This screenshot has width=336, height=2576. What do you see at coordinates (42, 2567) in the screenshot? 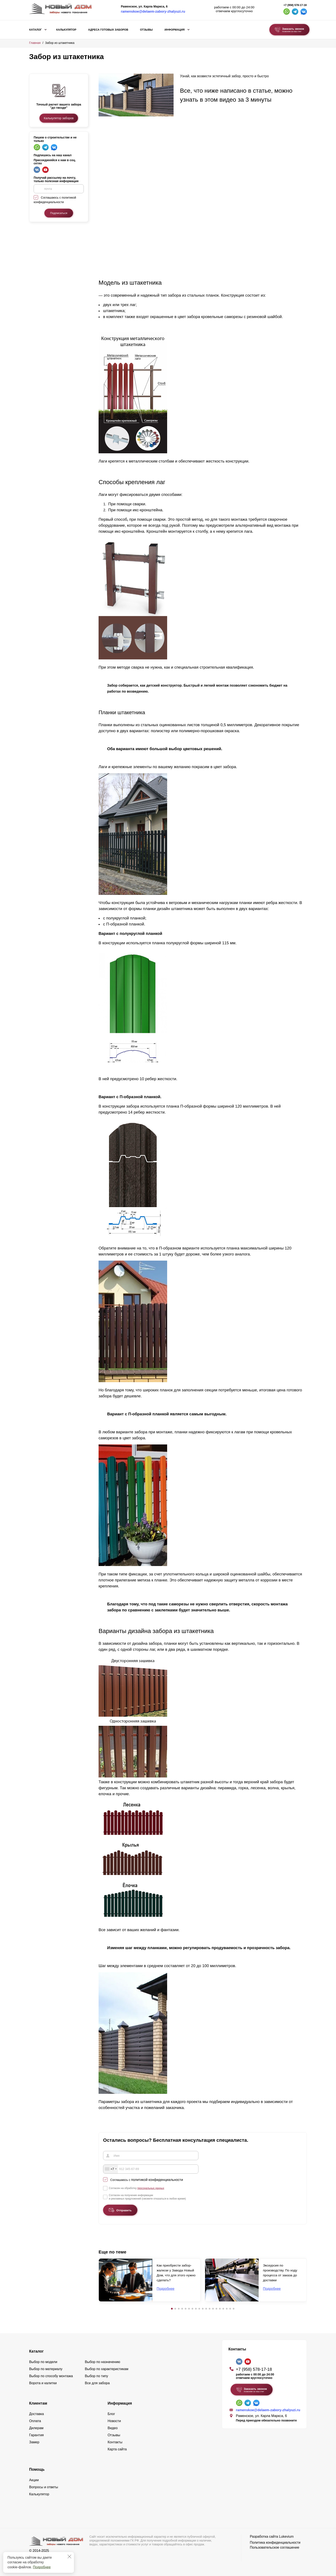
I see `Подробнее` at bounding box center [42, 2567].